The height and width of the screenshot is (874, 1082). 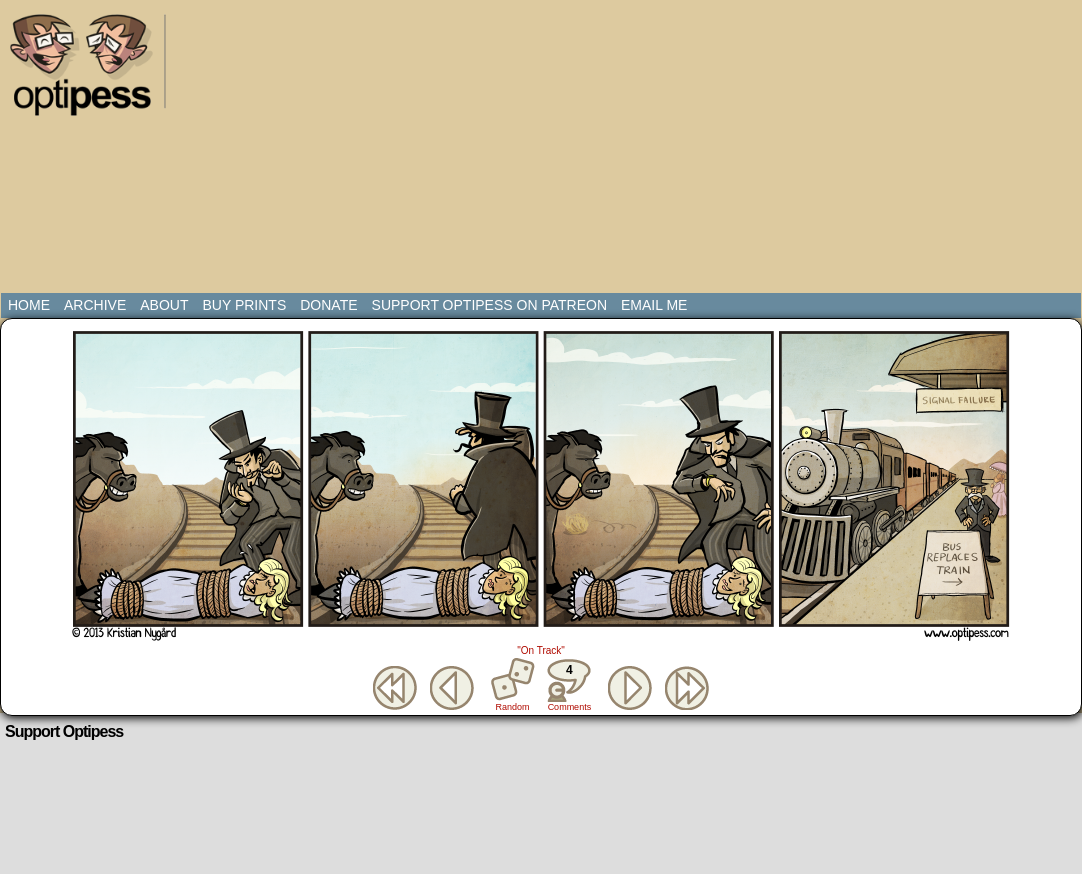 I want to click on [Advertisement], so click(x=439, y=150).